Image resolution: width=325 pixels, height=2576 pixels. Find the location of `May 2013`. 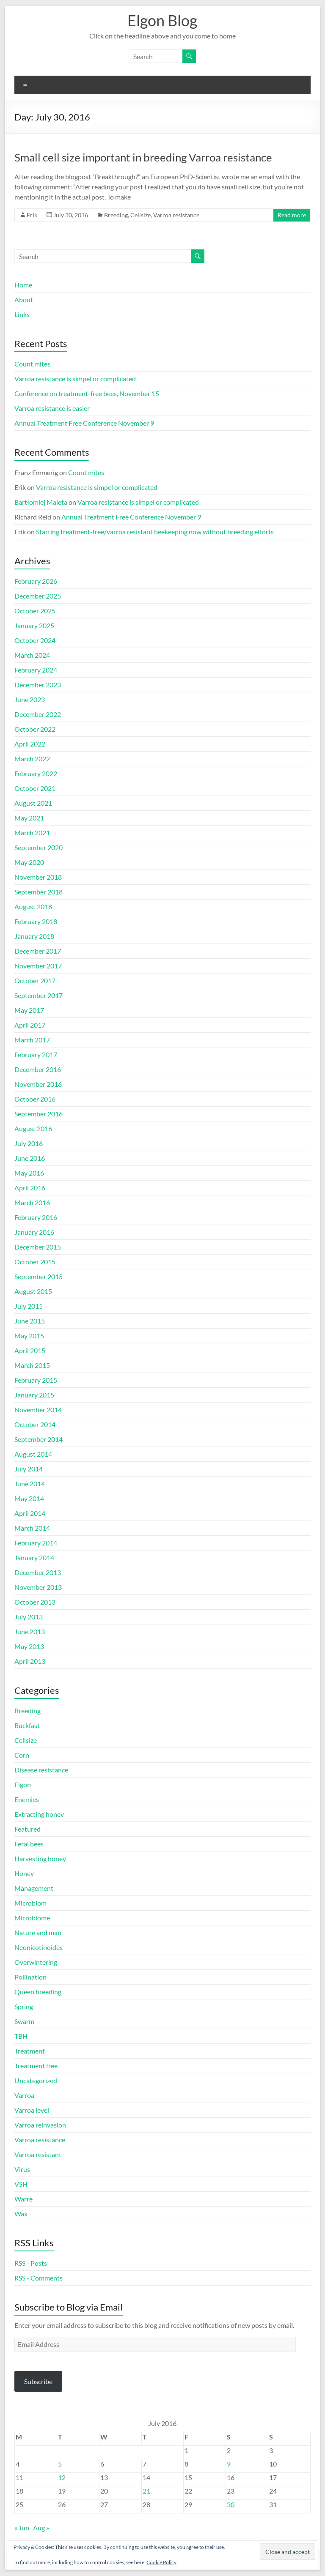

May 2013 is located at coordinates (29, 1646).